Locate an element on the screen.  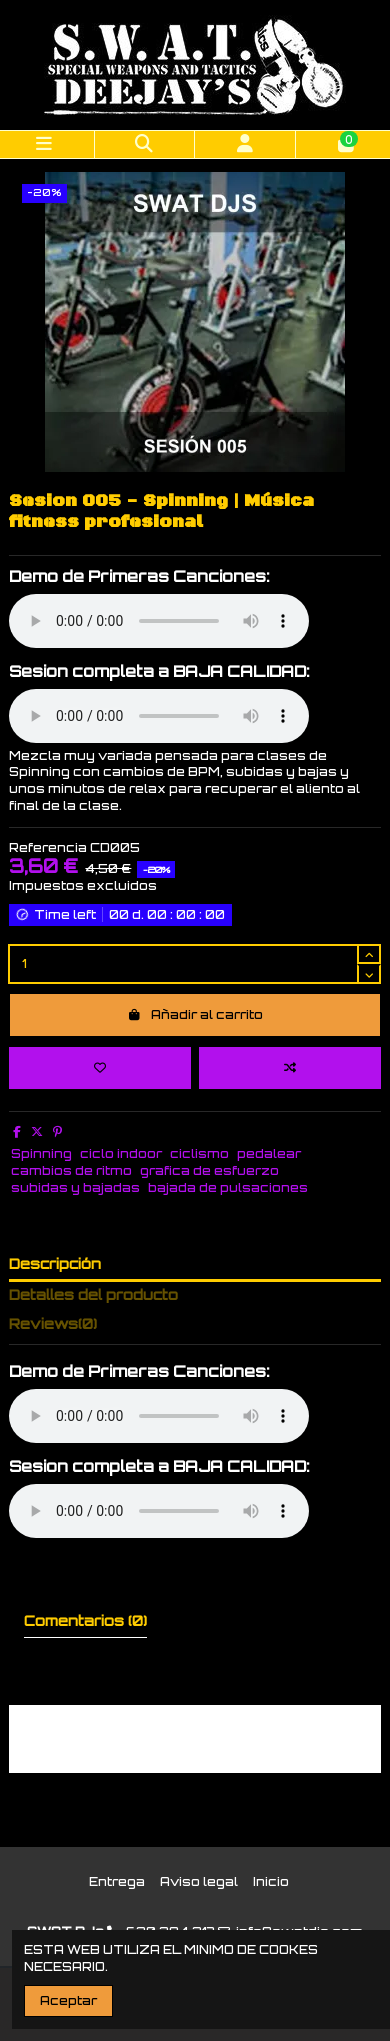
[tab] is located at coordinates (195, 1328).